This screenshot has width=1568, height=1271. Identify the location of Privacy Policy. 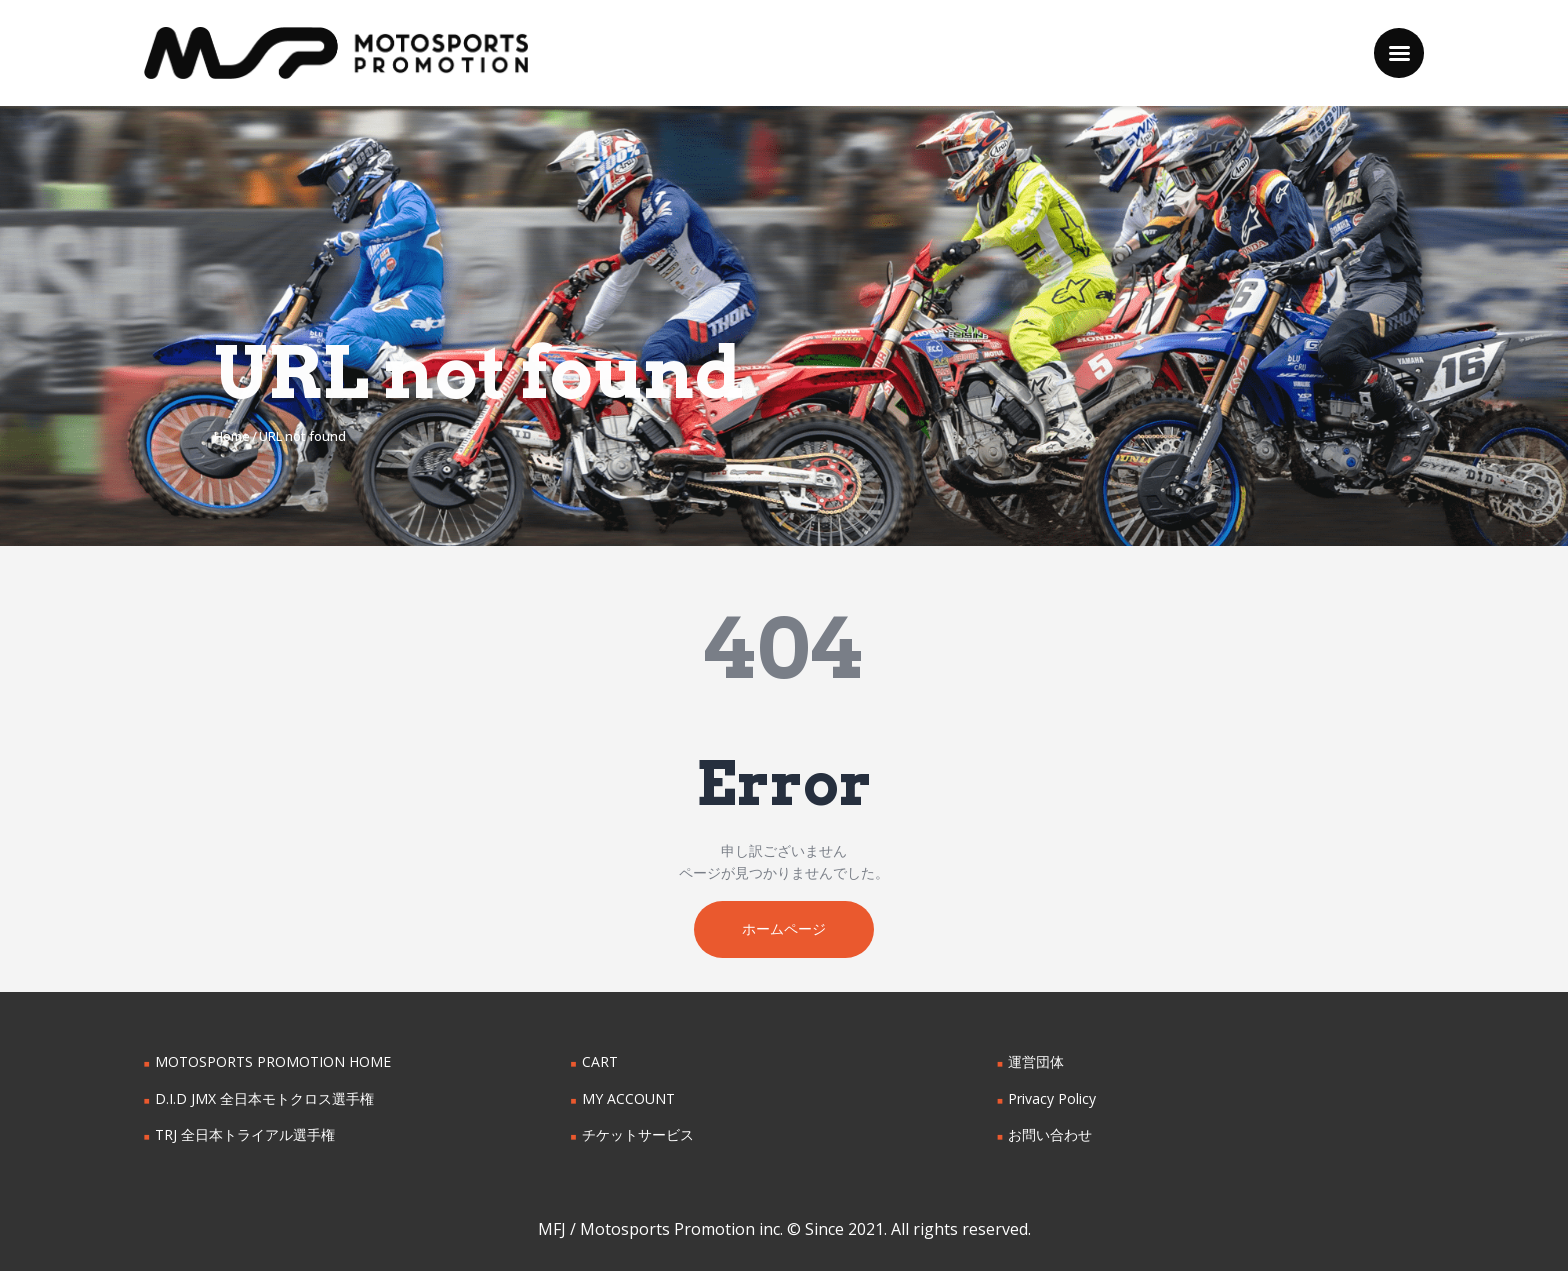
(1052, 1098).